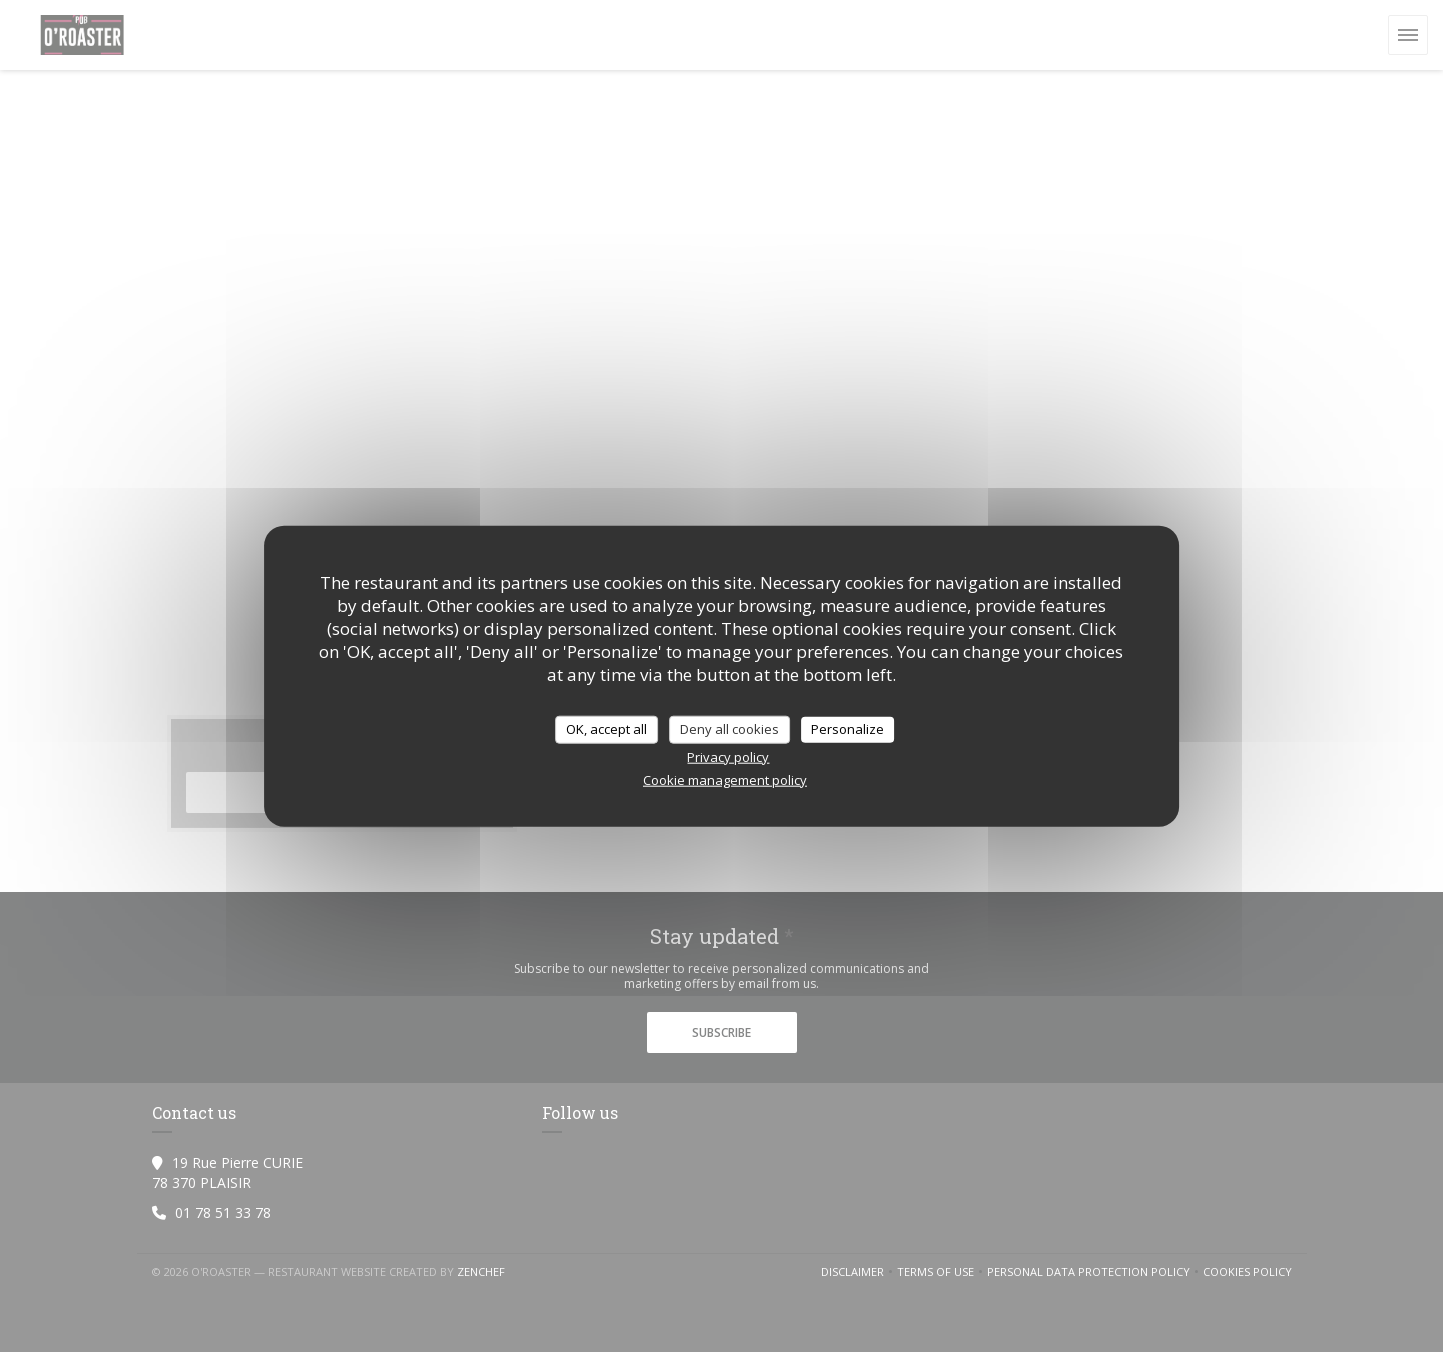 The image size is (1443, 1352). What do you see at coordinates (606, 729) in the screenshot?
I see `OK, accept all` at bounding box center [606, 729].